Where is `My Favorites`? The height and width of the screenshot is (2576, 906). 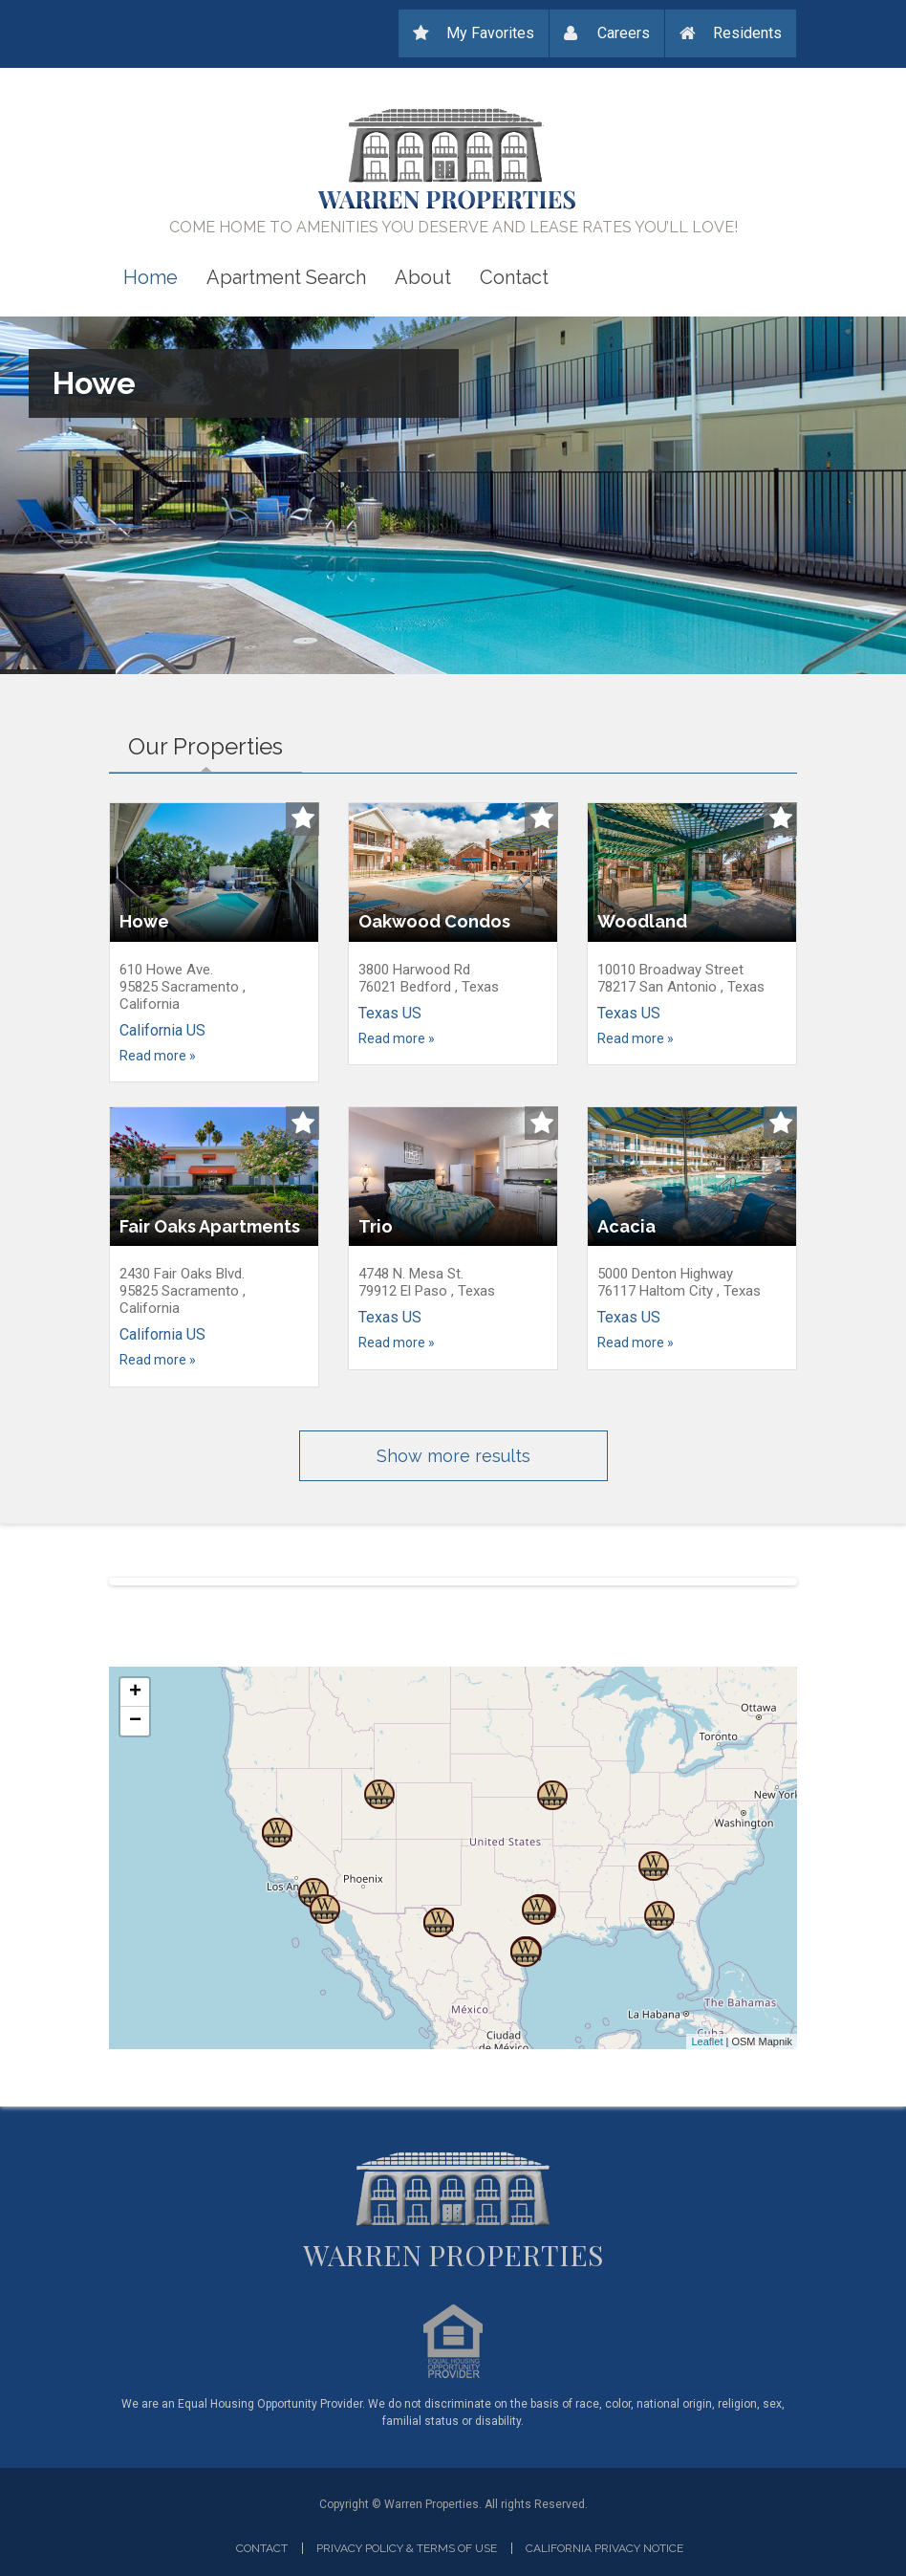 My Favorites is located at coordinates (490, 33).